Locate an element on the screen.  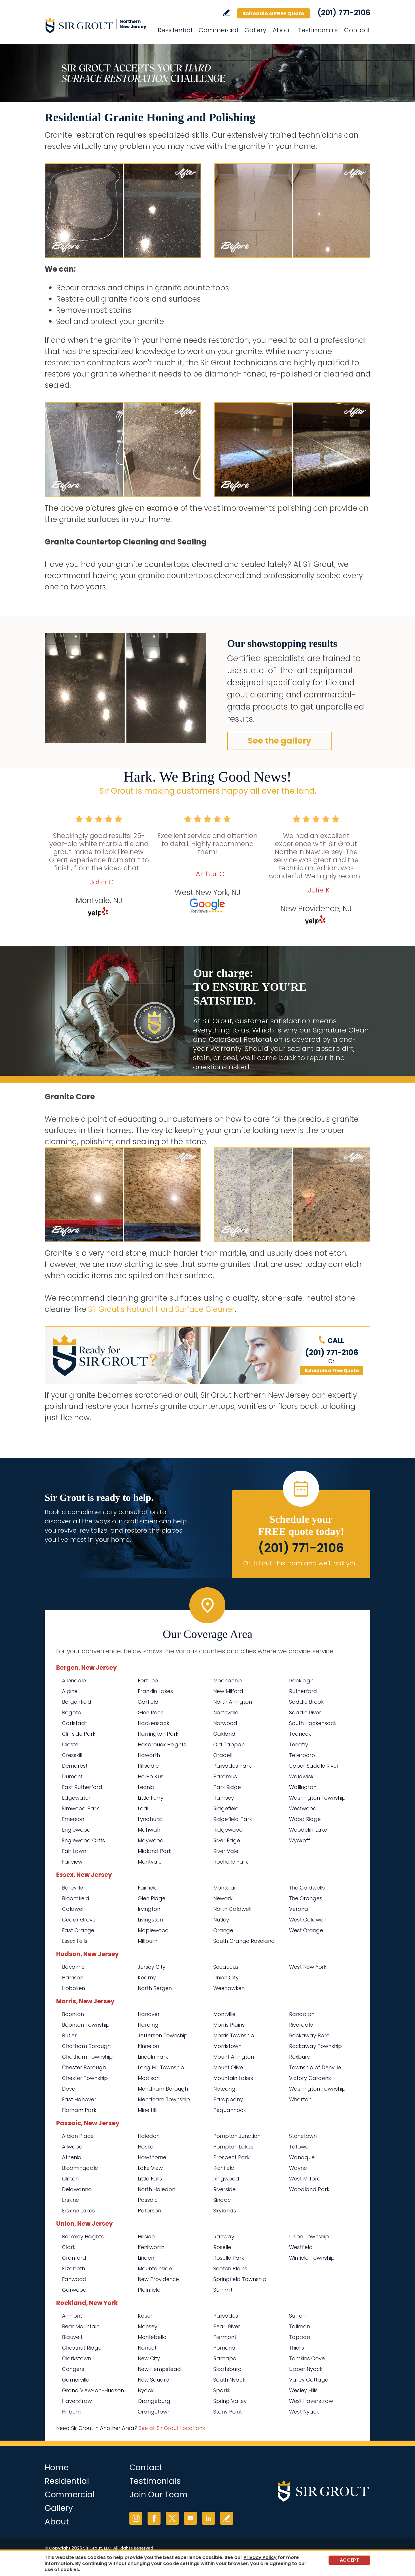
Norwood is located at coordinates (225, 1723).